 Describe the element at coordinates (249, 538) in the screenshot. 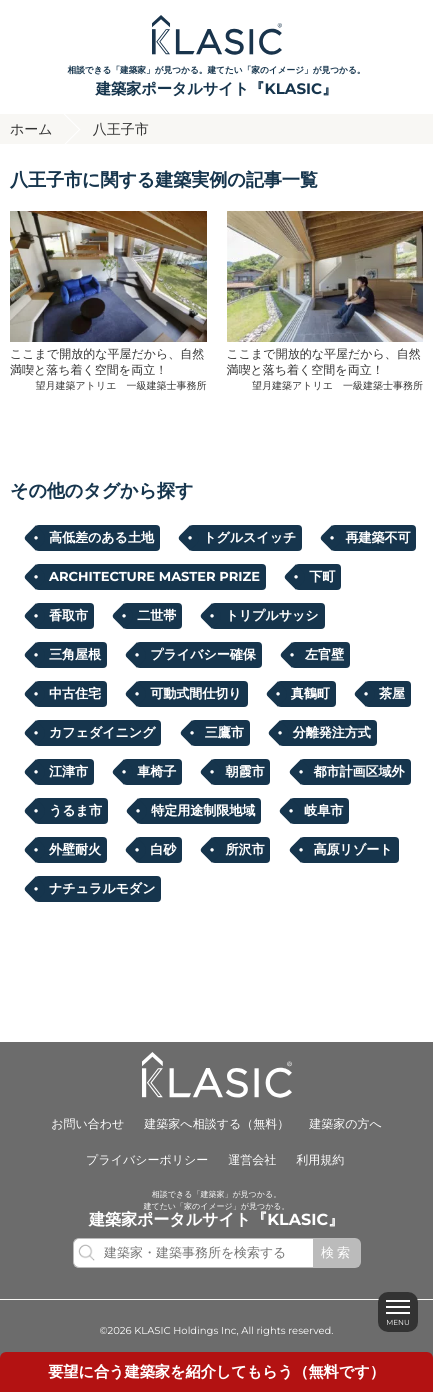

I see `トグルスイッチ` at that location.